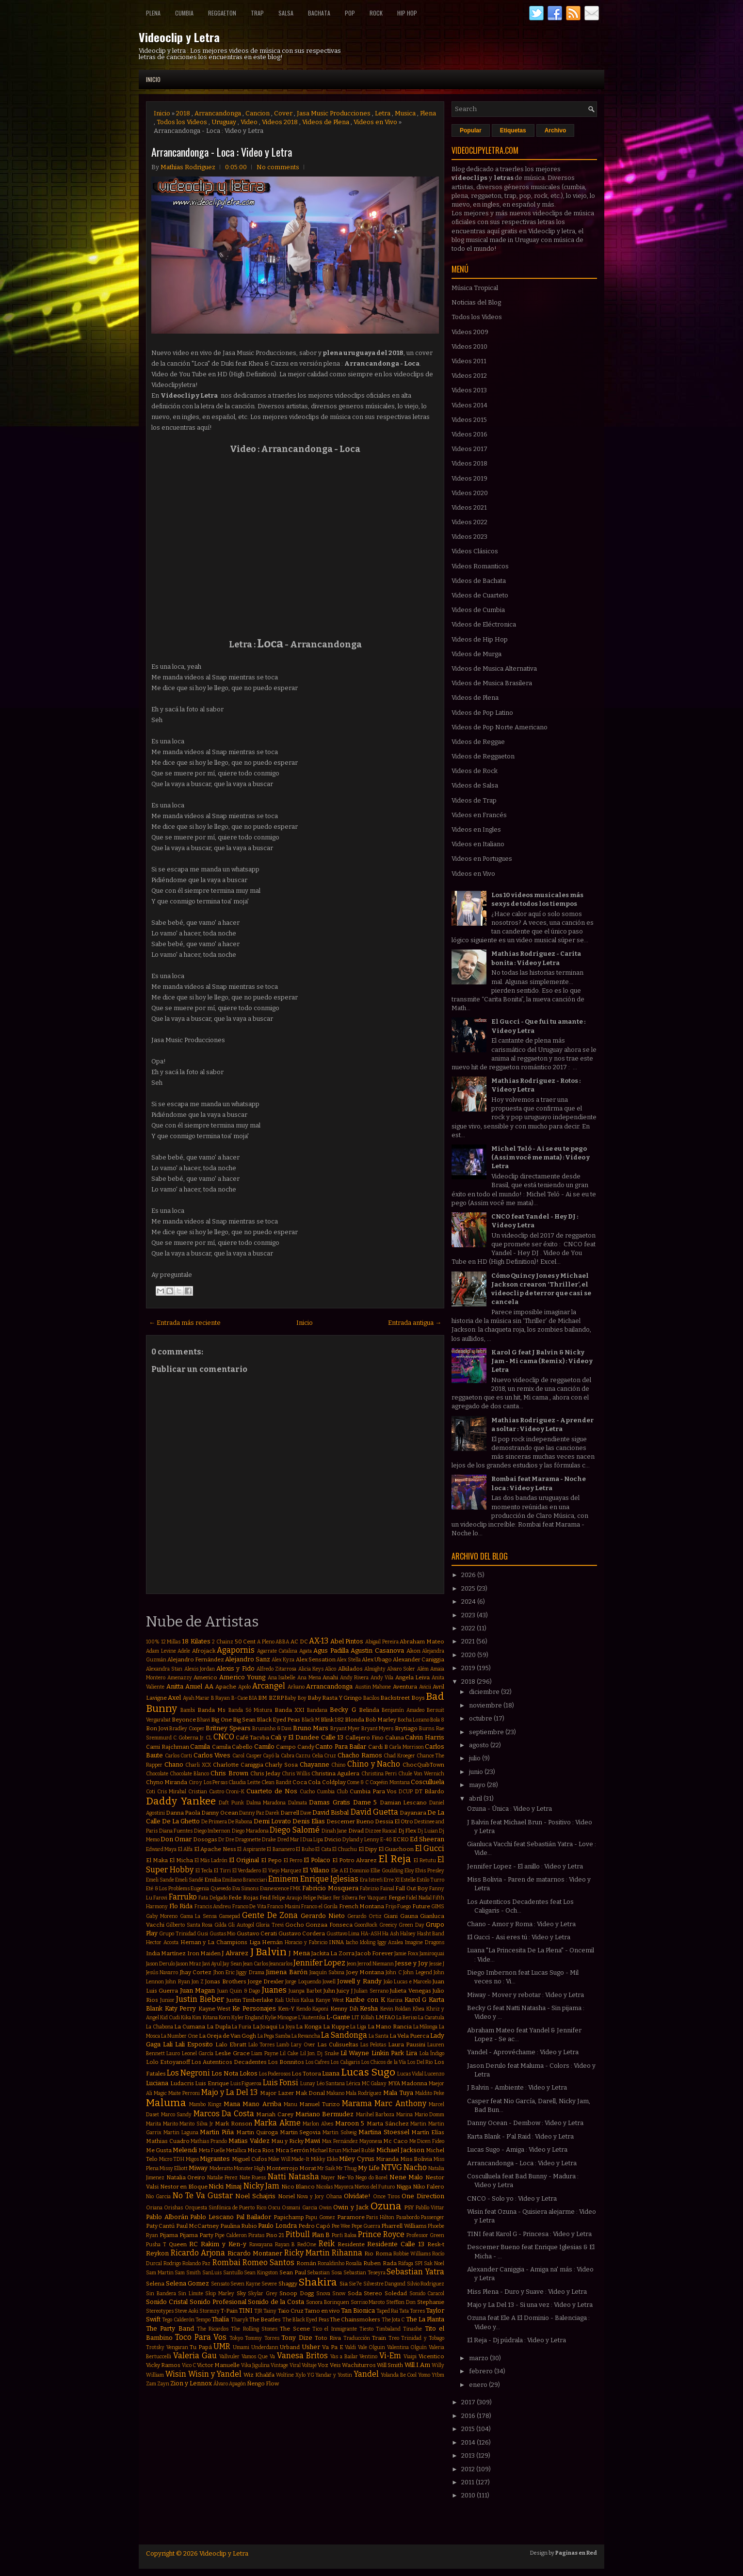  What do you see at coordinates (264, 2347) in the screenshot?
I see `Underdann` at bounding box center [264, 2347].